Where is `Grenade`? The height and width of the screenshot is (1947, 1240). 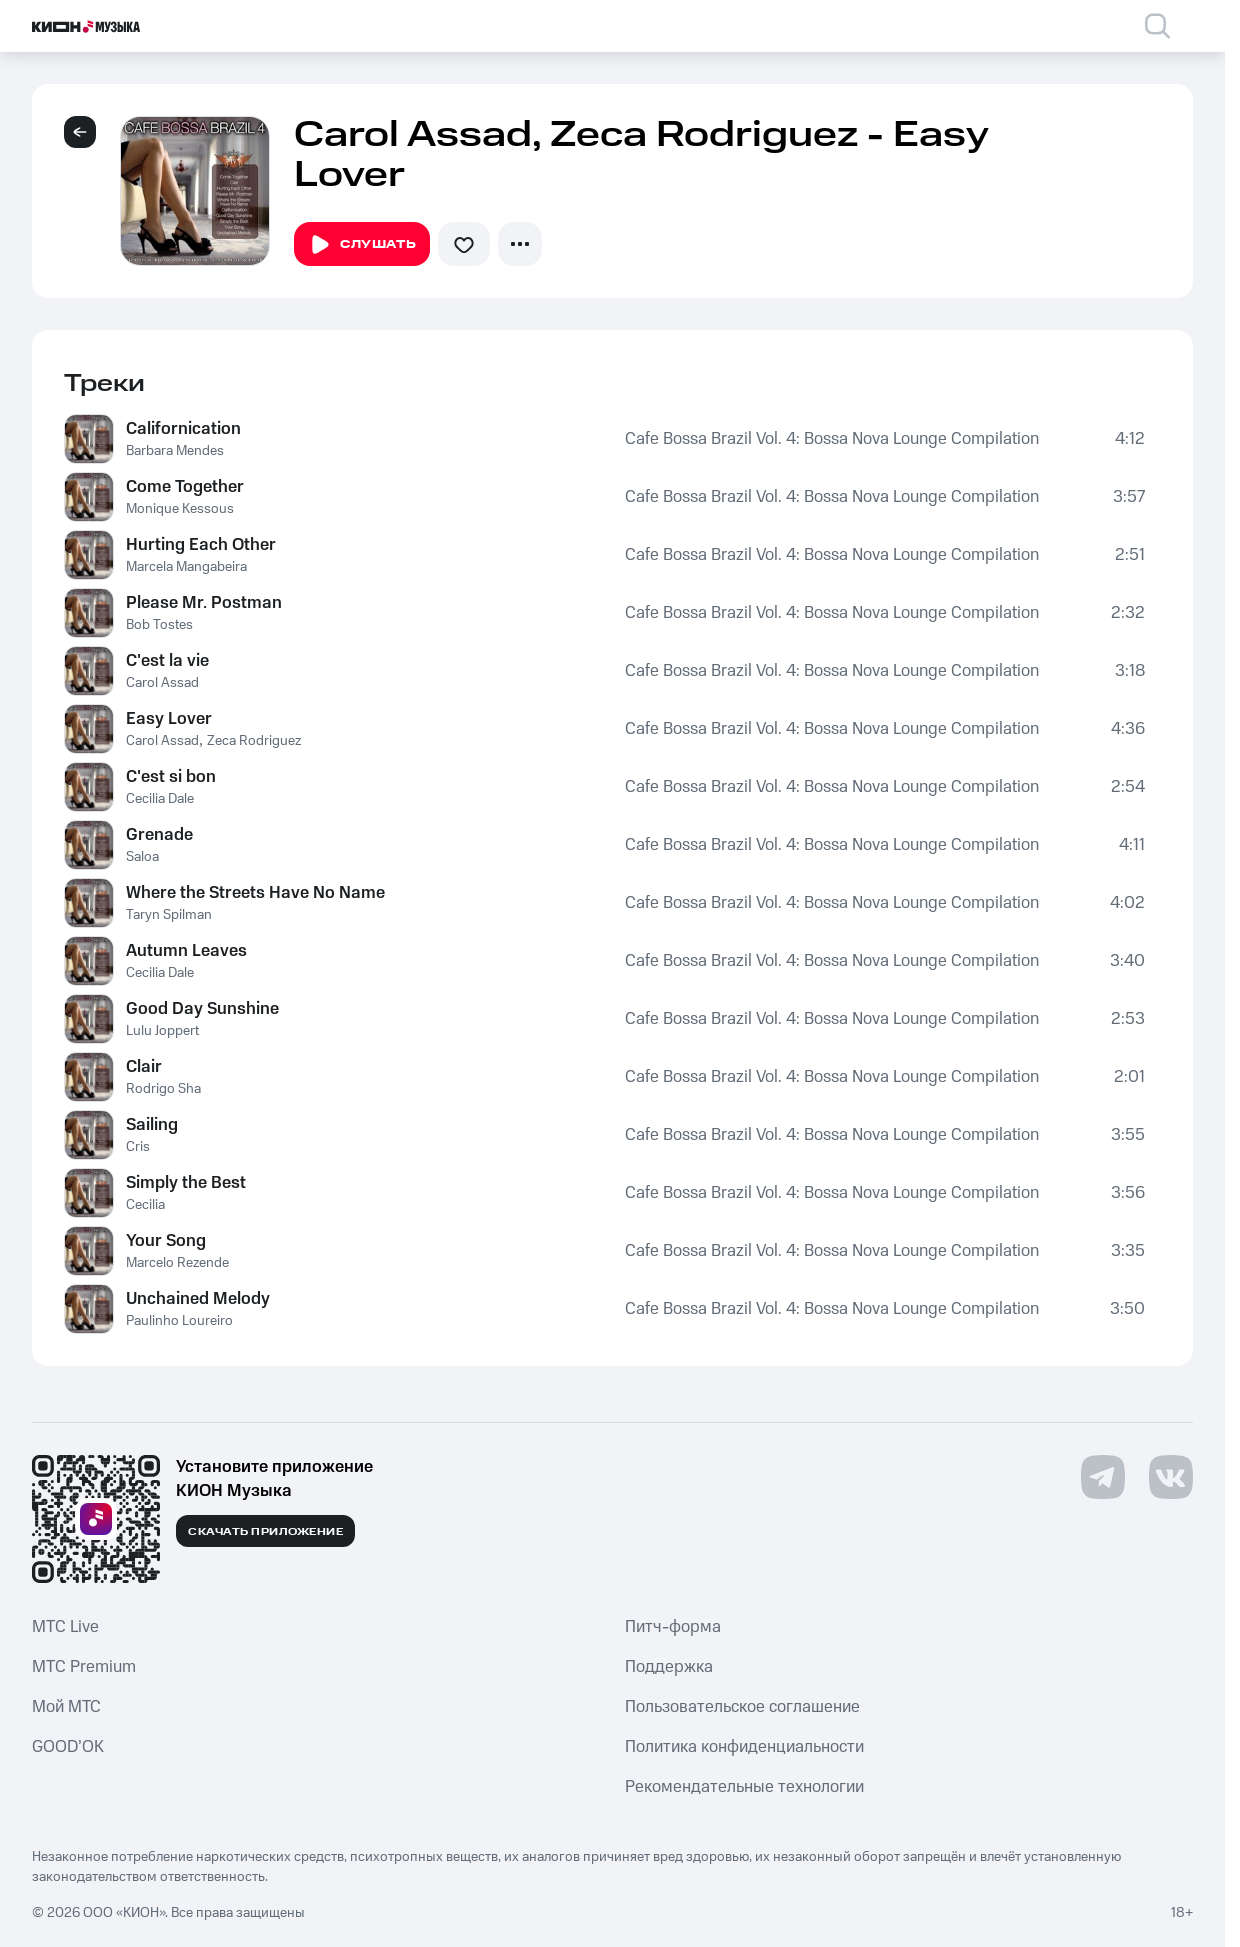 Grenade is located at coordinates (159, 835).